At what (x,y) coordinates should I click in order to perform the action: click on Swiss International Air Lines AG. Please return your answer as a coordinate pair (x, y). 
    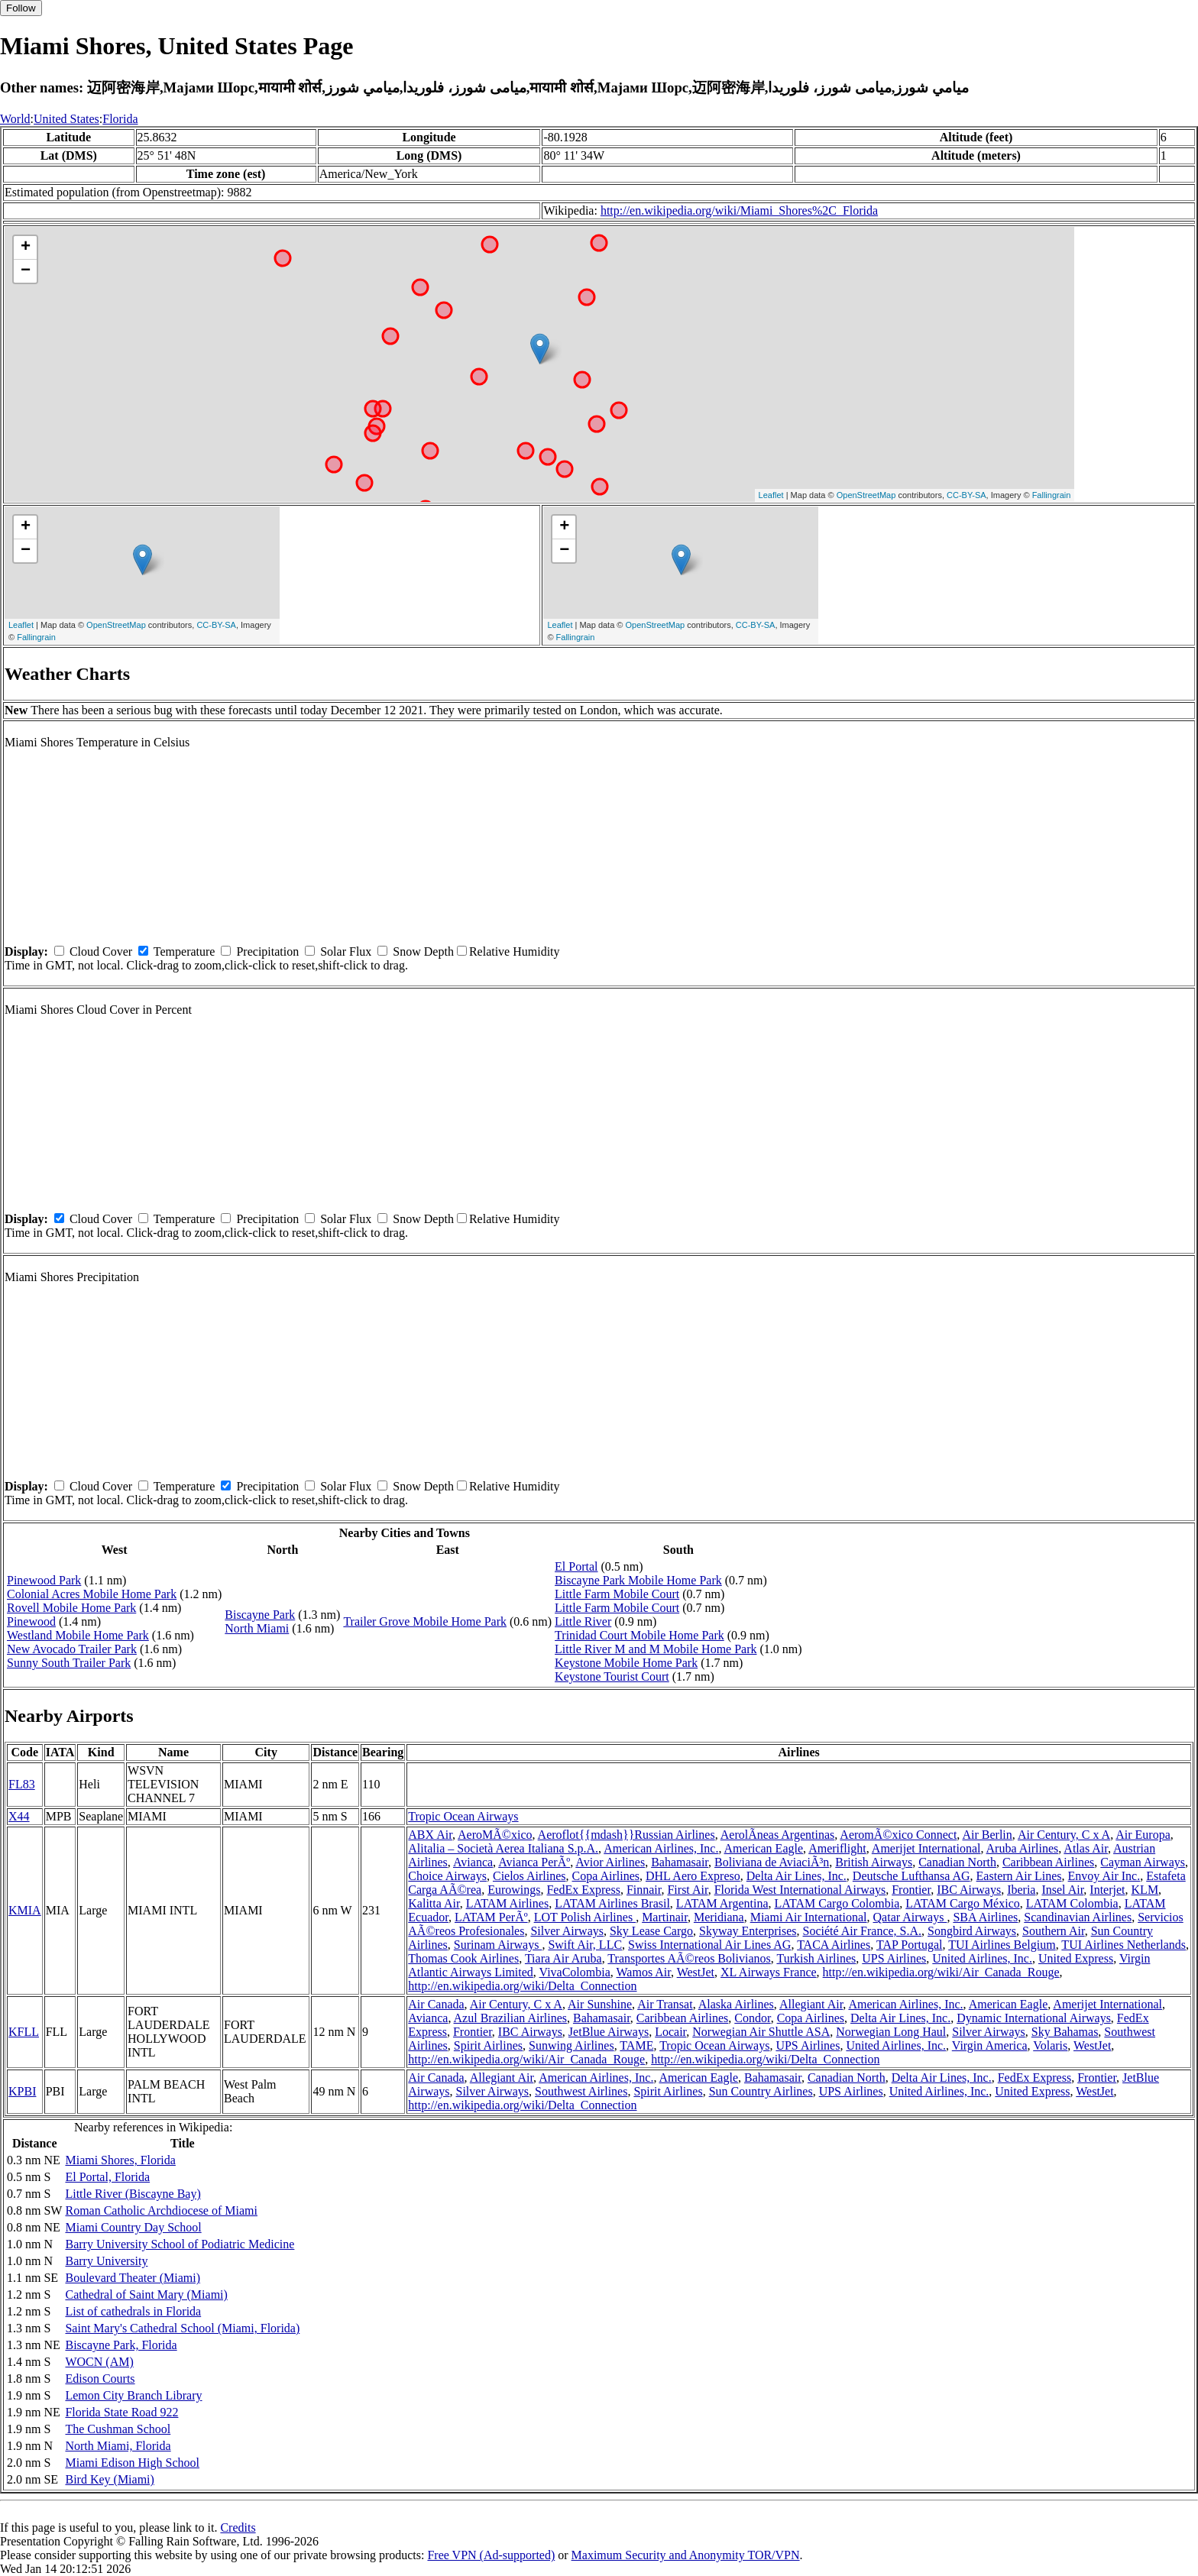
    Looking at the image, I should click on (709, 1944).